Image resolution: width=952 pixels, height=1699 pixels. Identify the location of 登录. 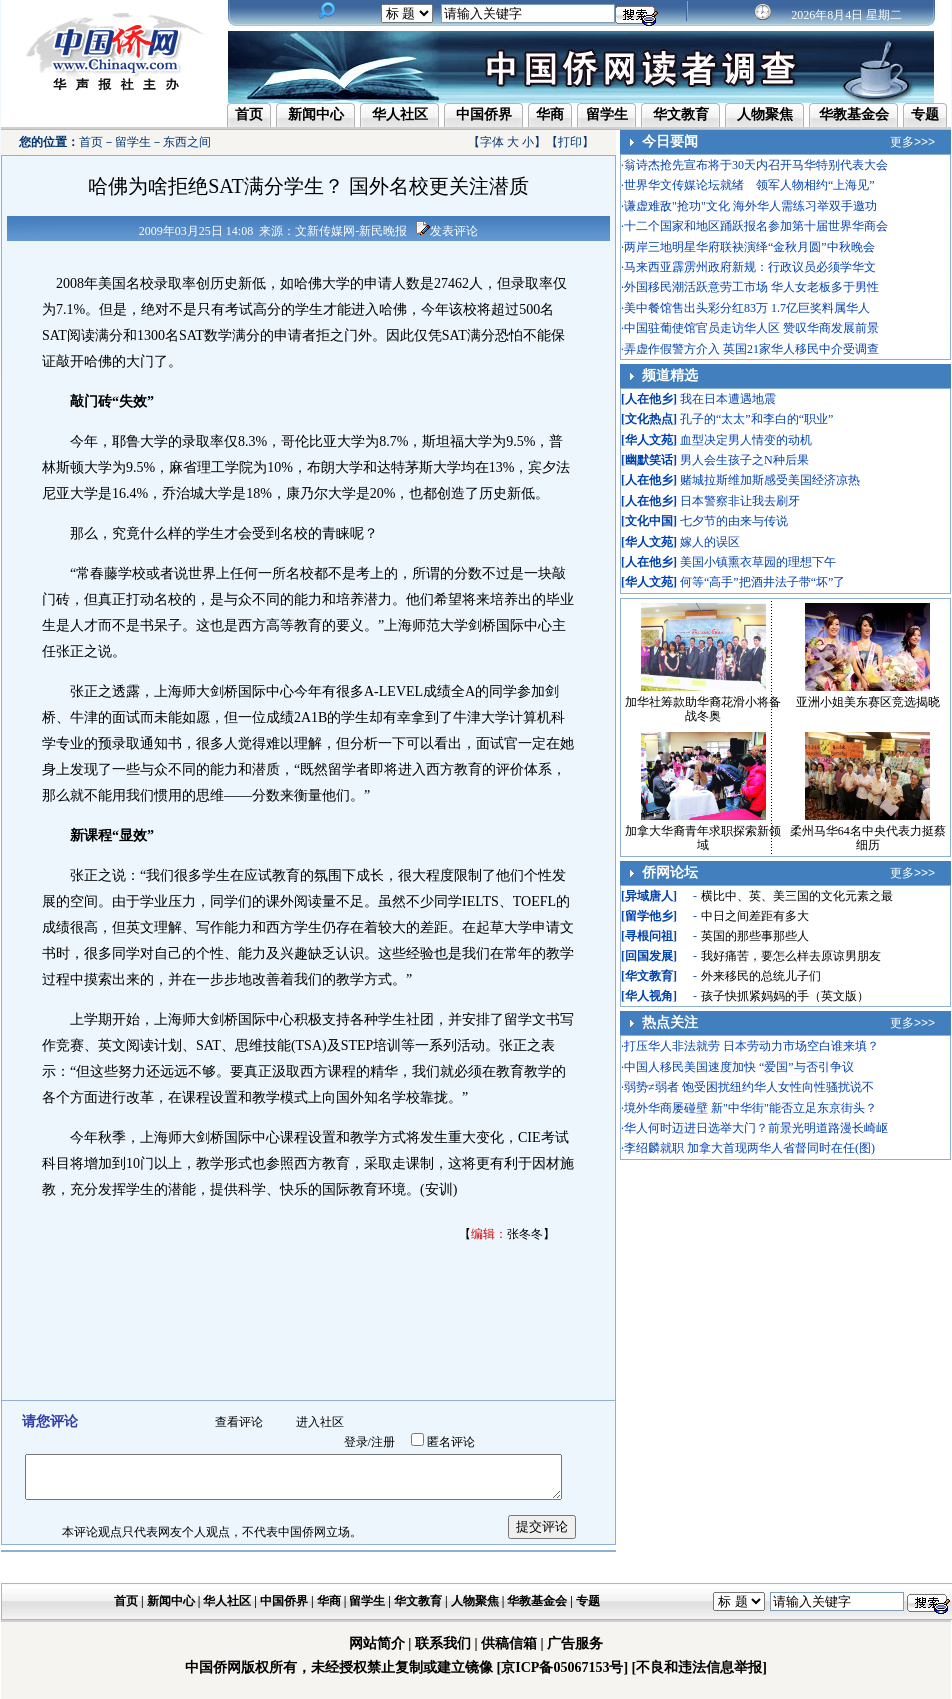
(356, 1442).